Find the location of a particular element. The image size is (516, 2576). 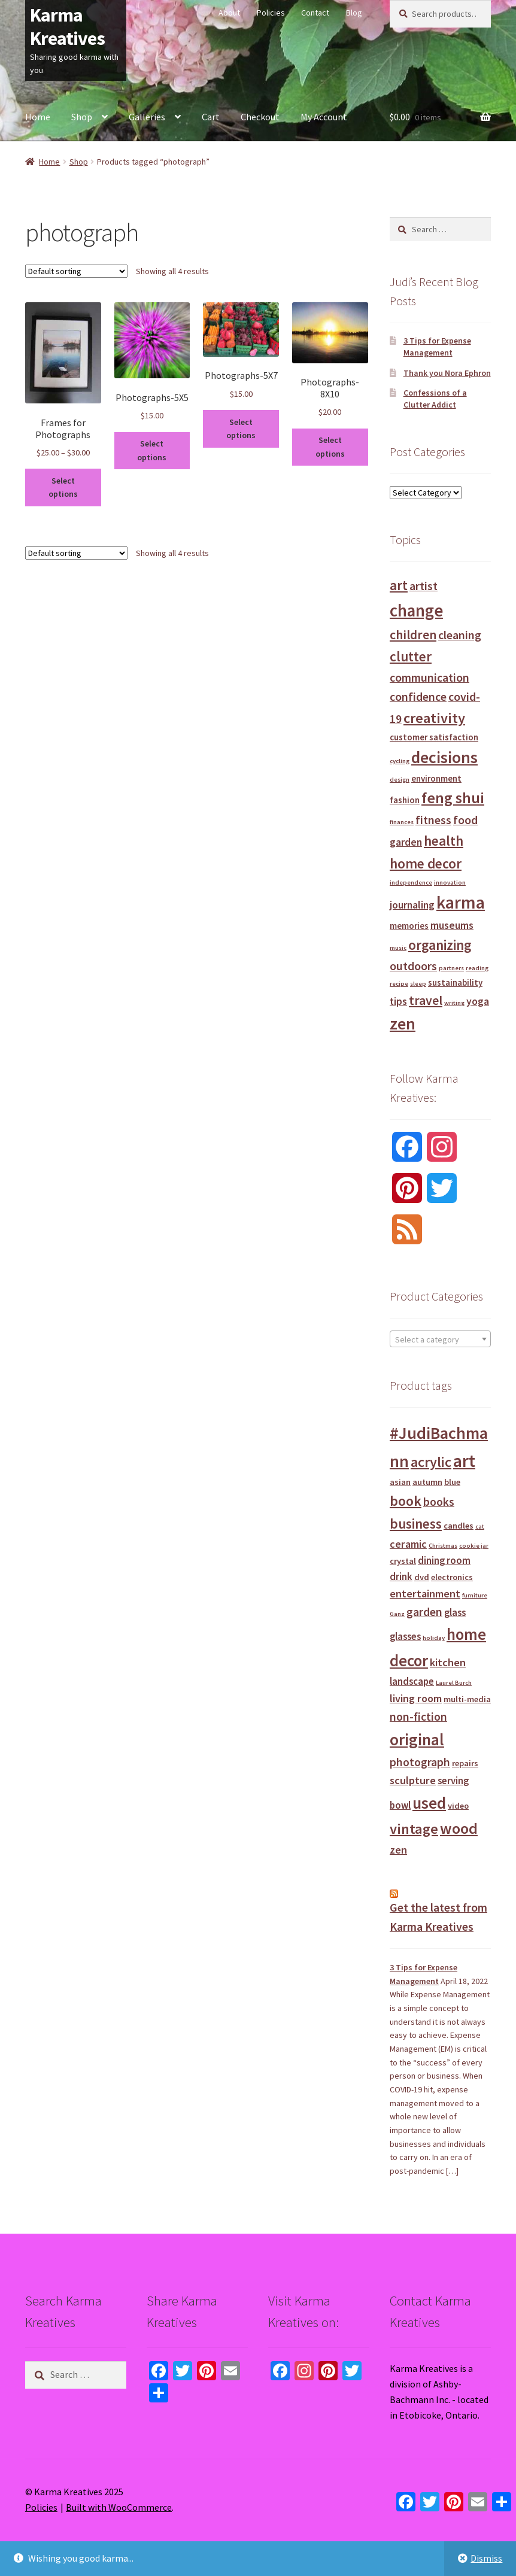

3 Tips for Expense Management is located at coordinates (437, 346).